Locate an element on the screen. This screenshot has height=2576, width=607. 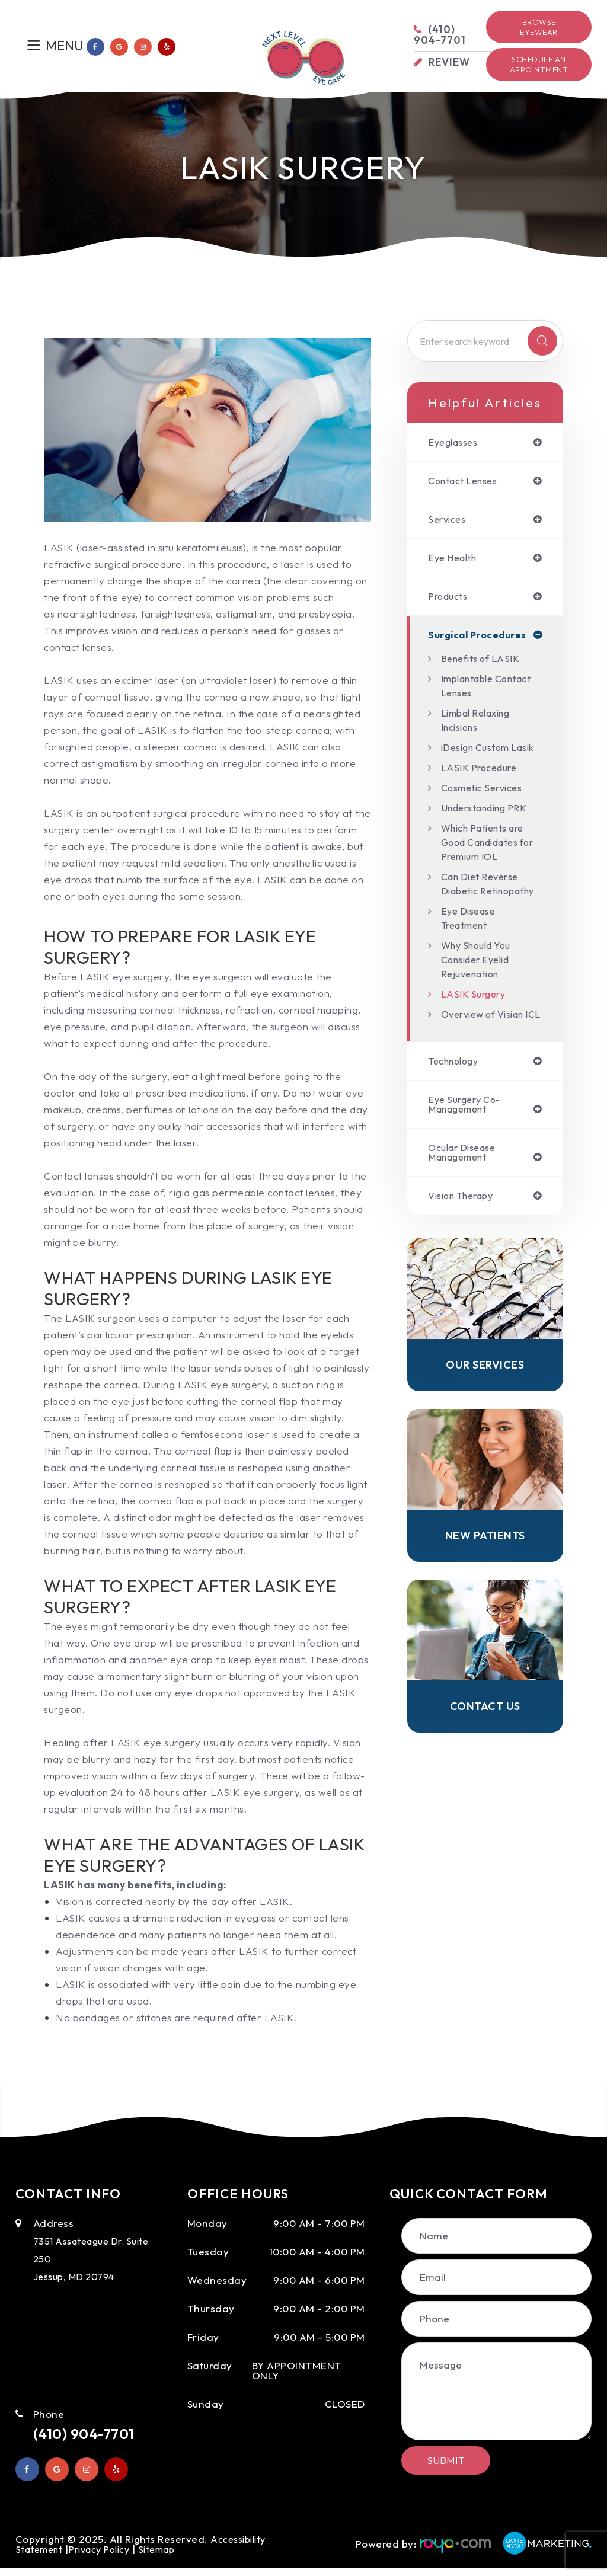
Can Diet Reverse Diabetic Retinopathy is located at coordinates (484, 909).